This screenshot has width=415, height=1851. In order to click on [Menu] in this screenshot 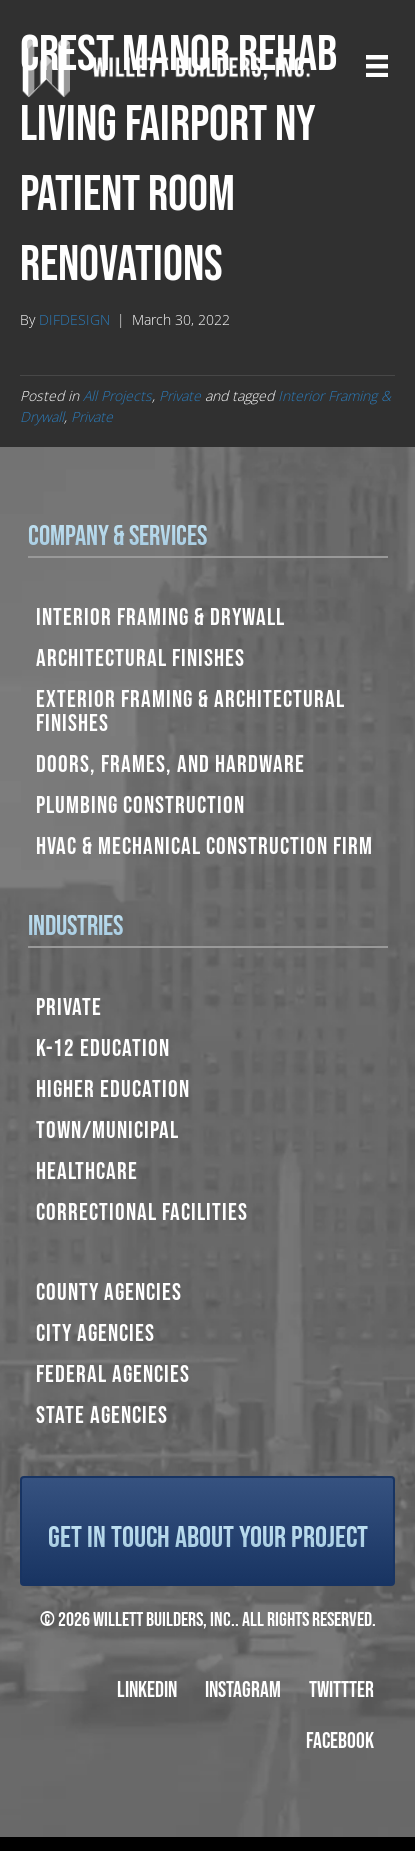, I will do `click(377, 66)`.